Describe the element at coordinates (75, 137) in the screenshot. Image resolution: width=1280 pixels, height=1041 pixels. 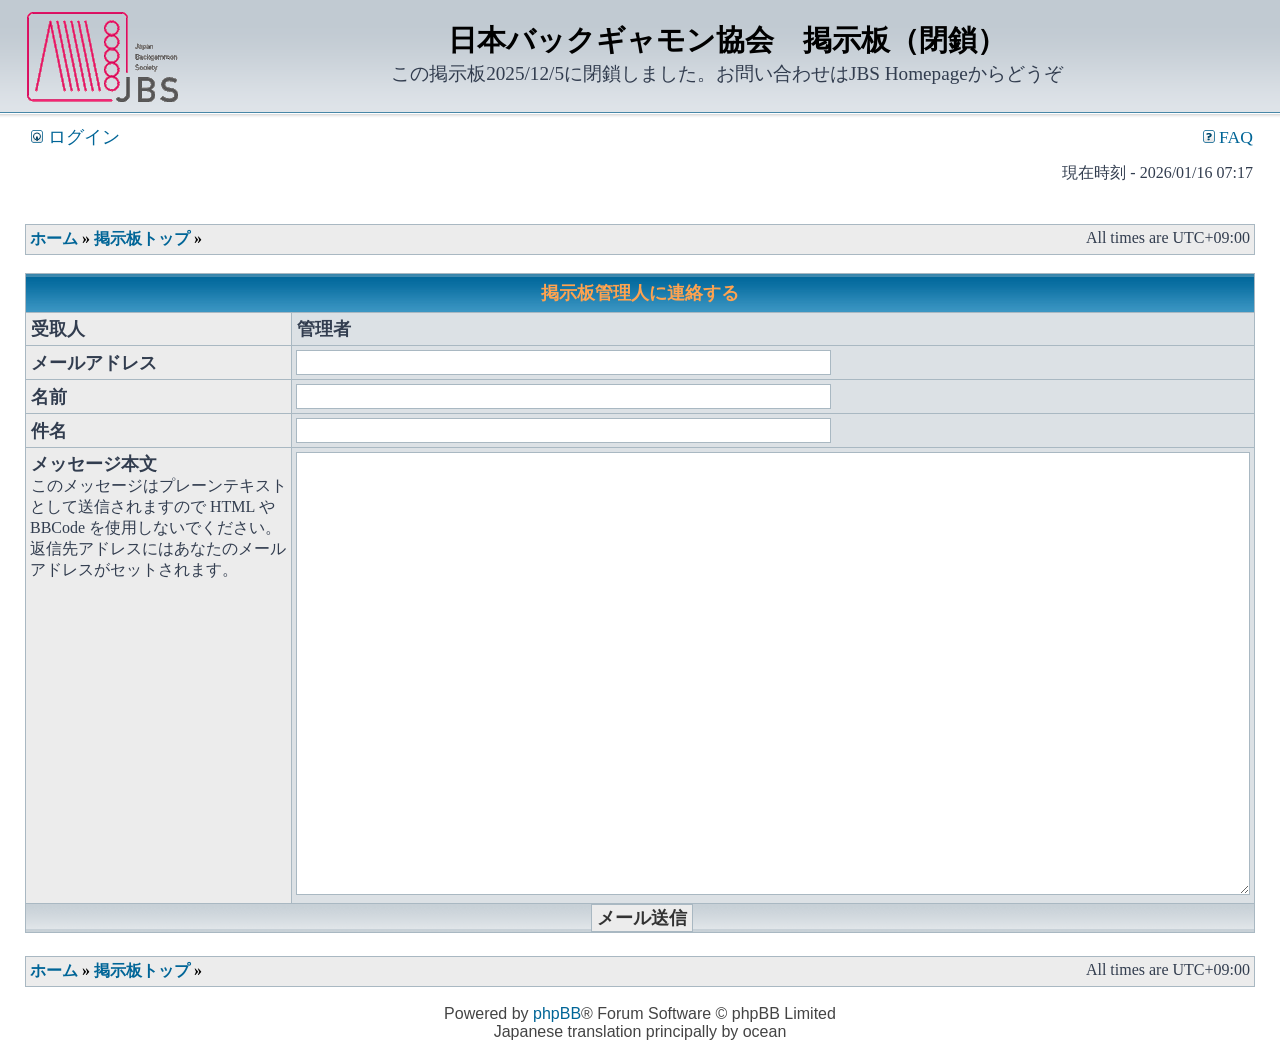
I see `ログイン` at that location.